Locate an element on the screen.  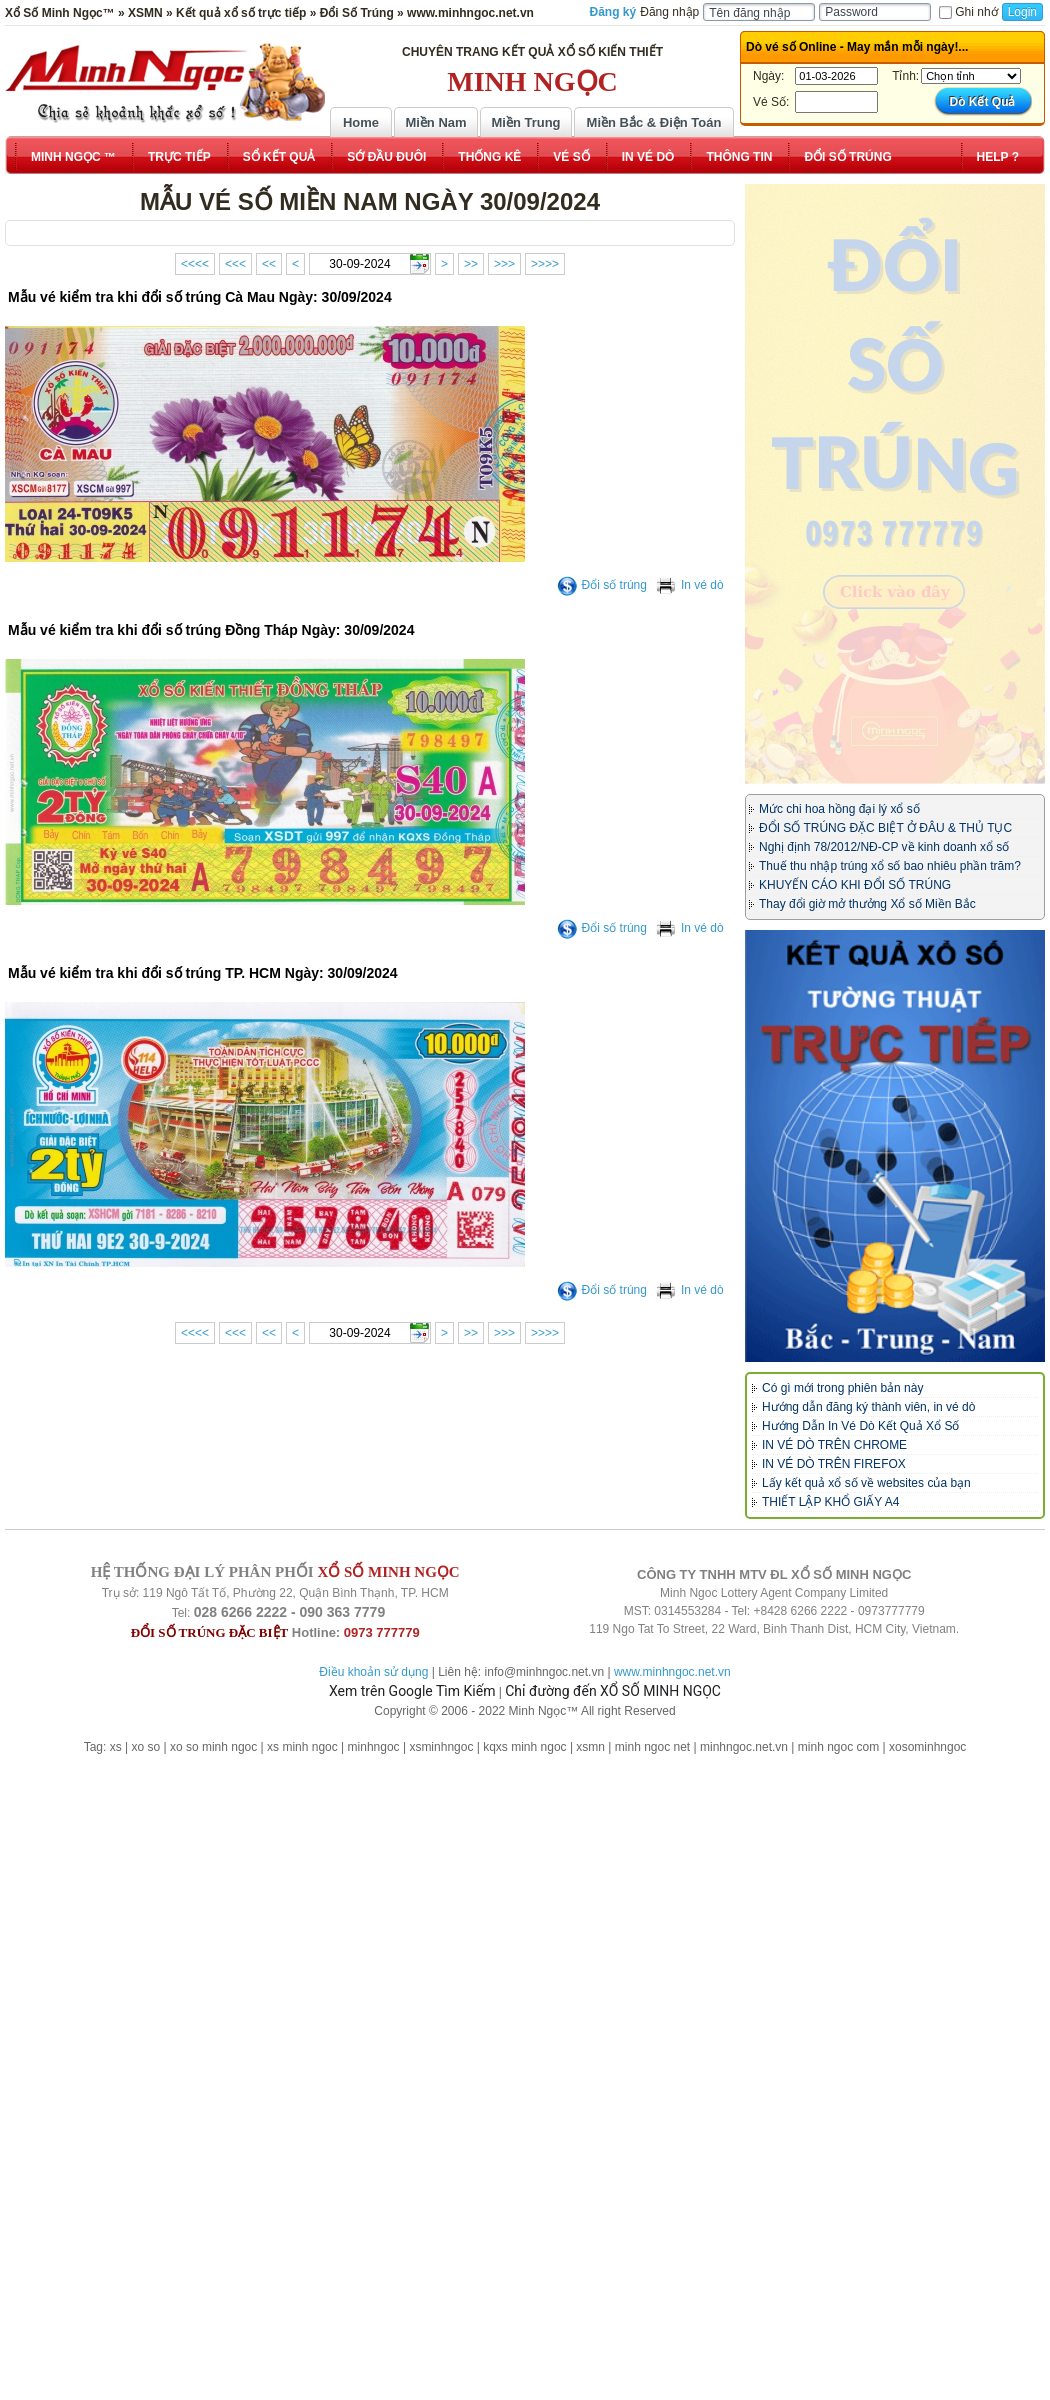
Chỉ đường đến XỔ SỐ MINH NGỌC is located at coordinates (613, 1691).